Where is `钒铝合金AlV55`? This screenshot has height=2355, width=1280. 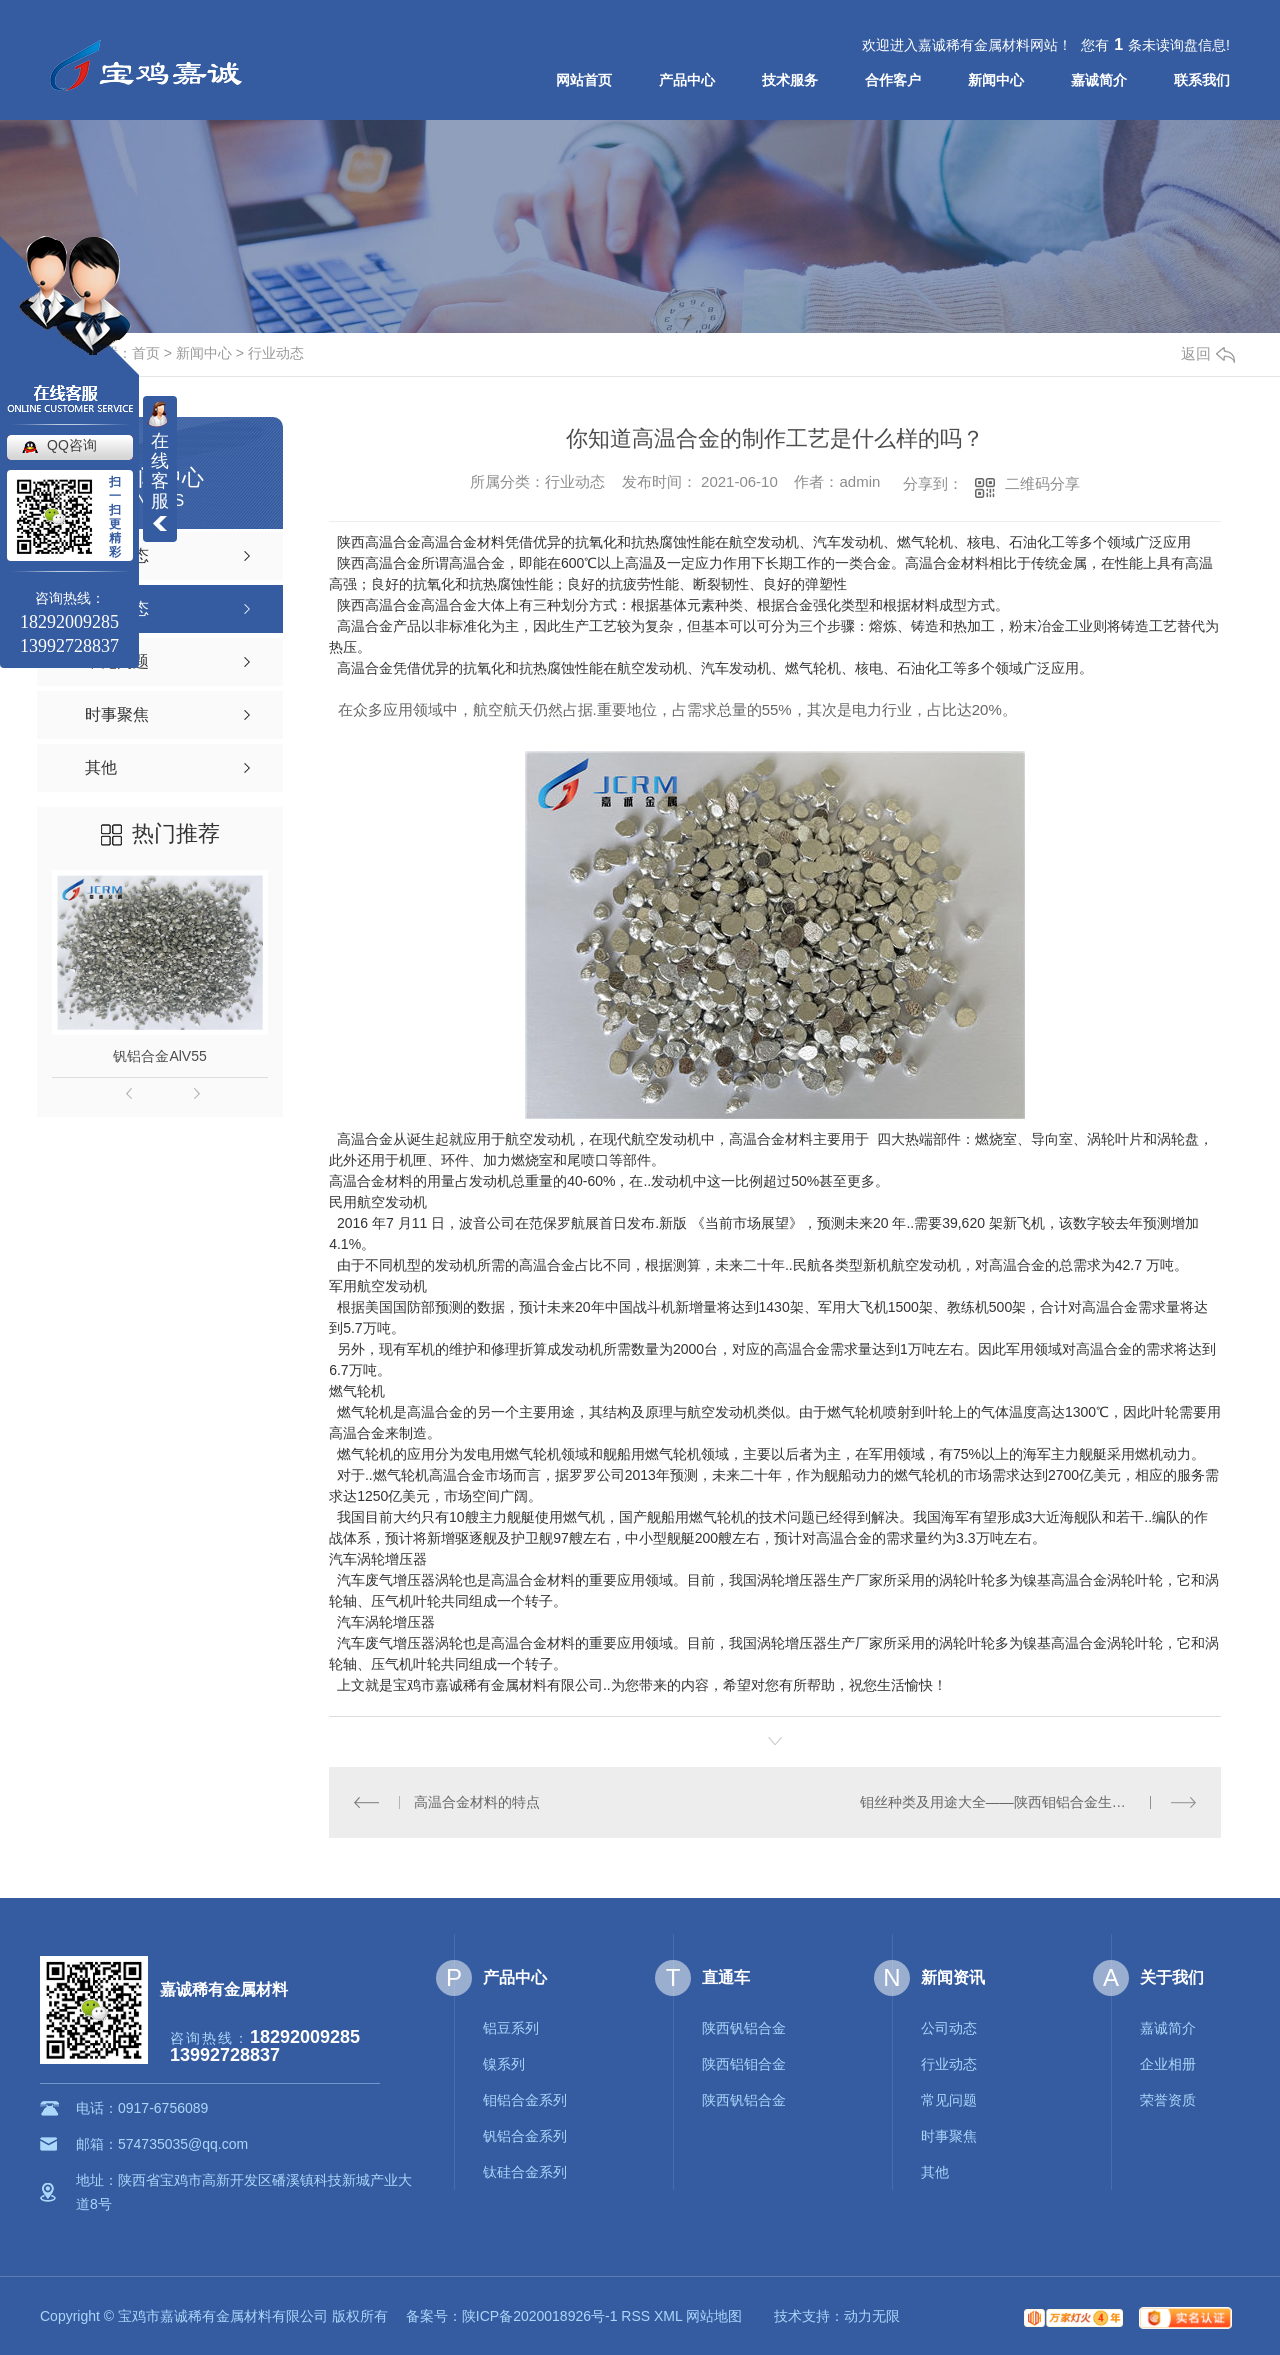
钒铝合金AlV55 is located at coordinates (159, 1056).